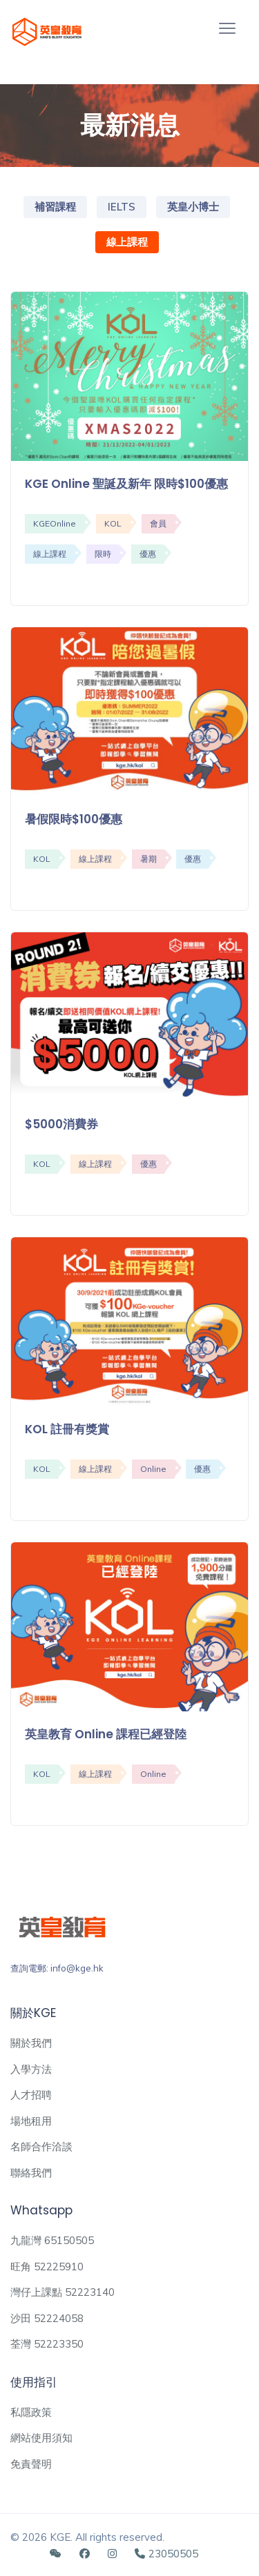 This screenshot has height=2576, width=259. Describe the element at coordinates (47, 2318) in the screenshot. I see `沙田 52224058` at that location.